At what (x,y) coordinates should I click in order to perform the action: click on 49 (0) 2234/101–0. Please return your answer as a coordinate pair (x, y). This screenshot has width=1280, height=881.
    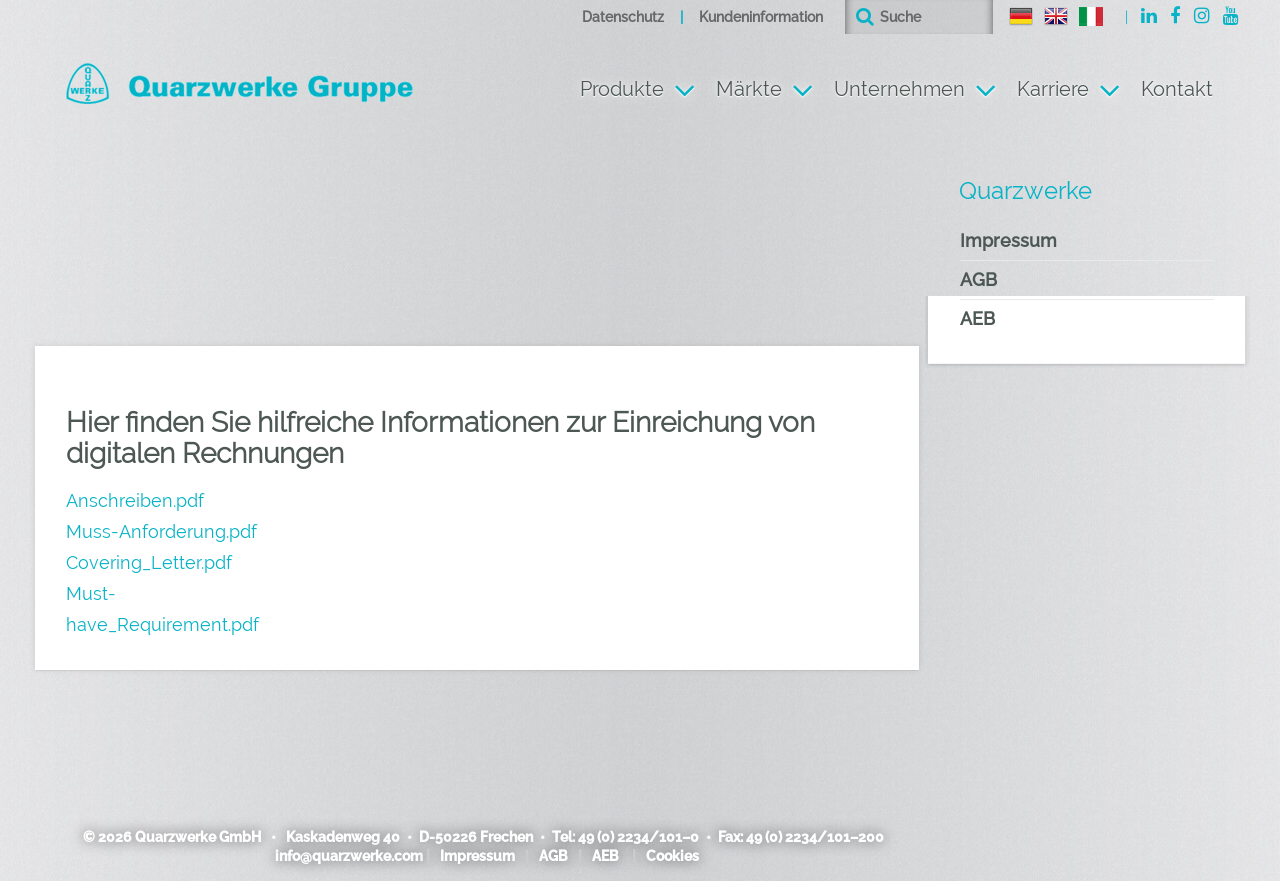
    Looking at the image, I should click on (638, 837).